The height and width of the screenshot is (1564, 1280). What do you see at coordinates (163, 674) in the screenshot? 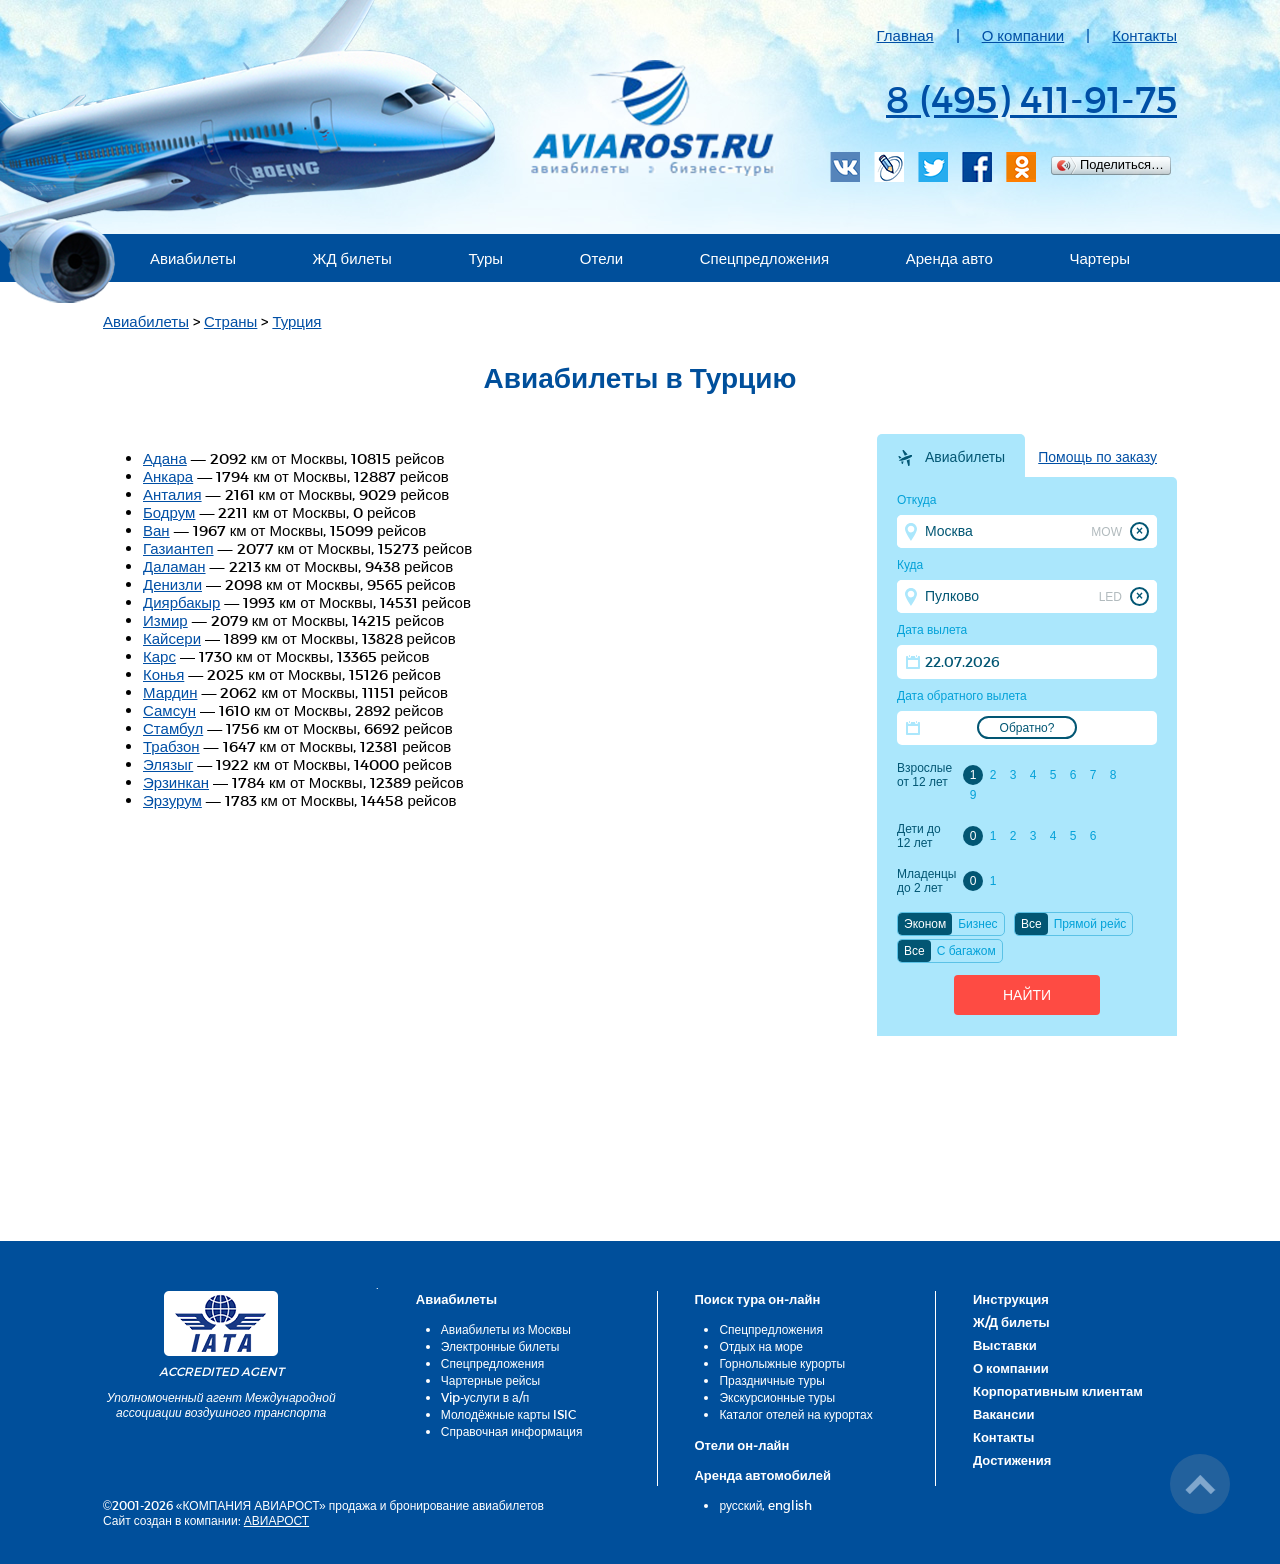
I see `Конья` at bounding box center [163, 674].